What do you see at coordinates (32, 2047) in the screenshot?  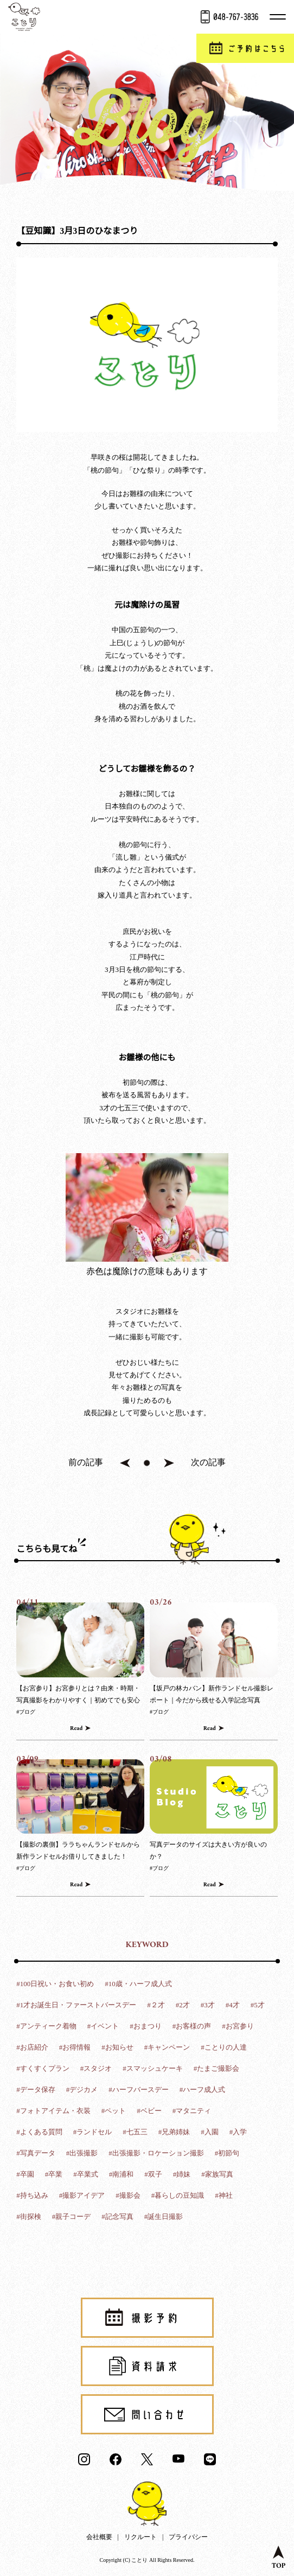 I see `#お店紹介` at bounding box center [32, 2047].